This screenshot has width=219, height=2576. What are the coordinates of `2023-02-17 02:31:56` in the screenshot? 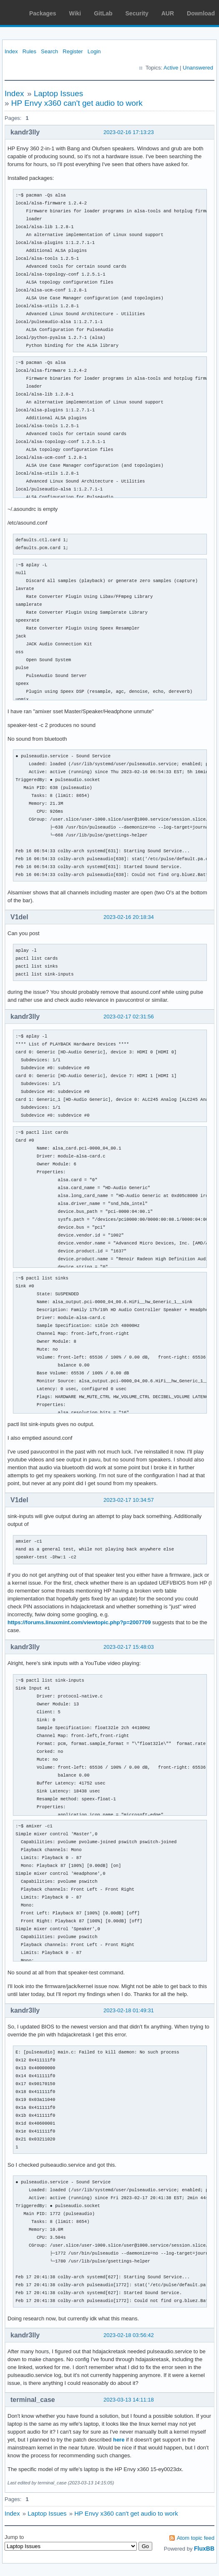 It's located at (128, 1016).